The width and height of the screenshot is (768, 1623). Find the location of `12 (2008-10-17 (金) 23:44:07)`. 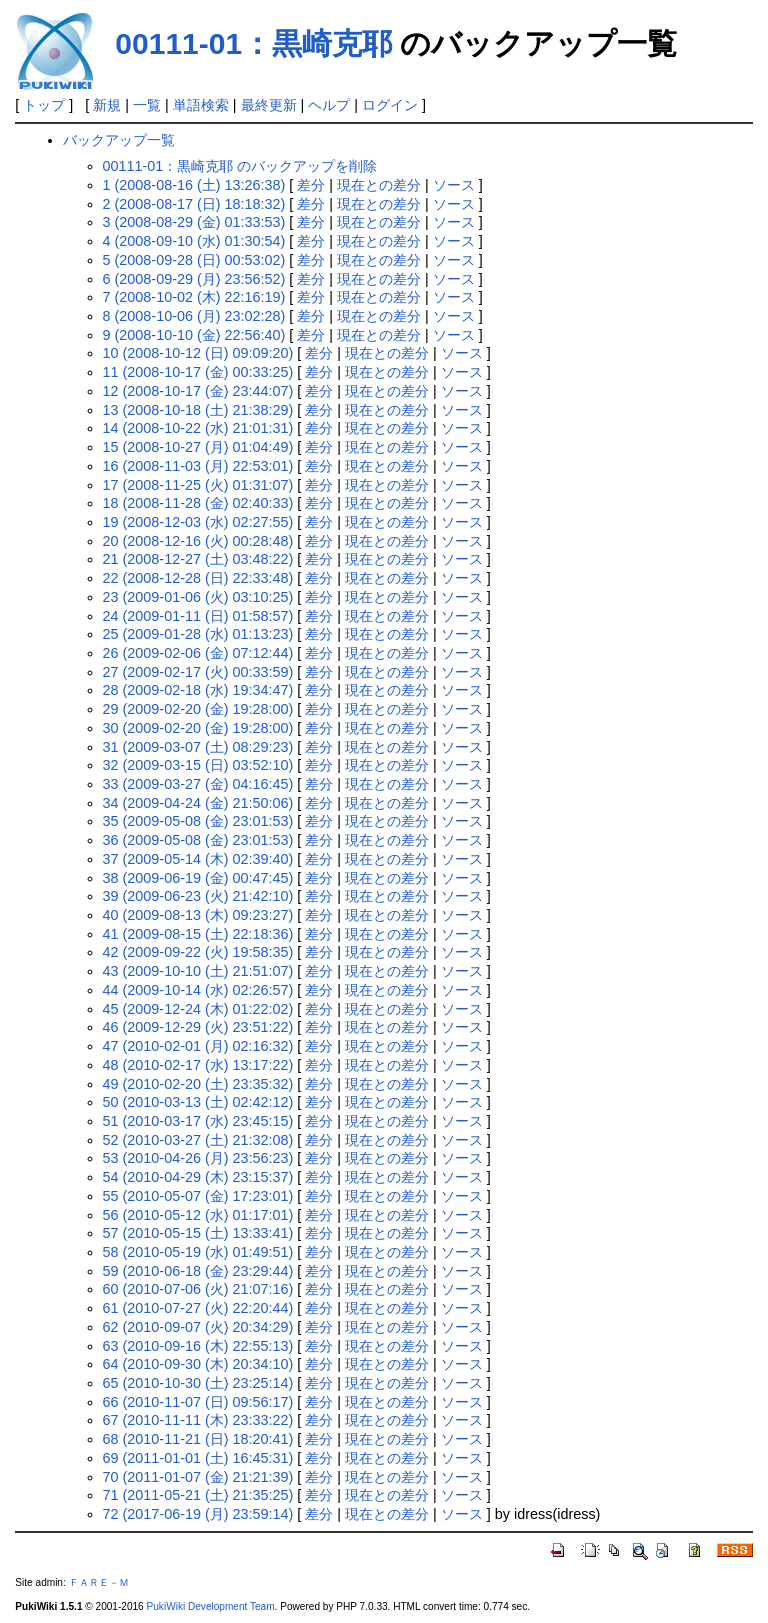

12 (2008-10-17 (金) 23:44:07) is located at coordinates (198, 391).